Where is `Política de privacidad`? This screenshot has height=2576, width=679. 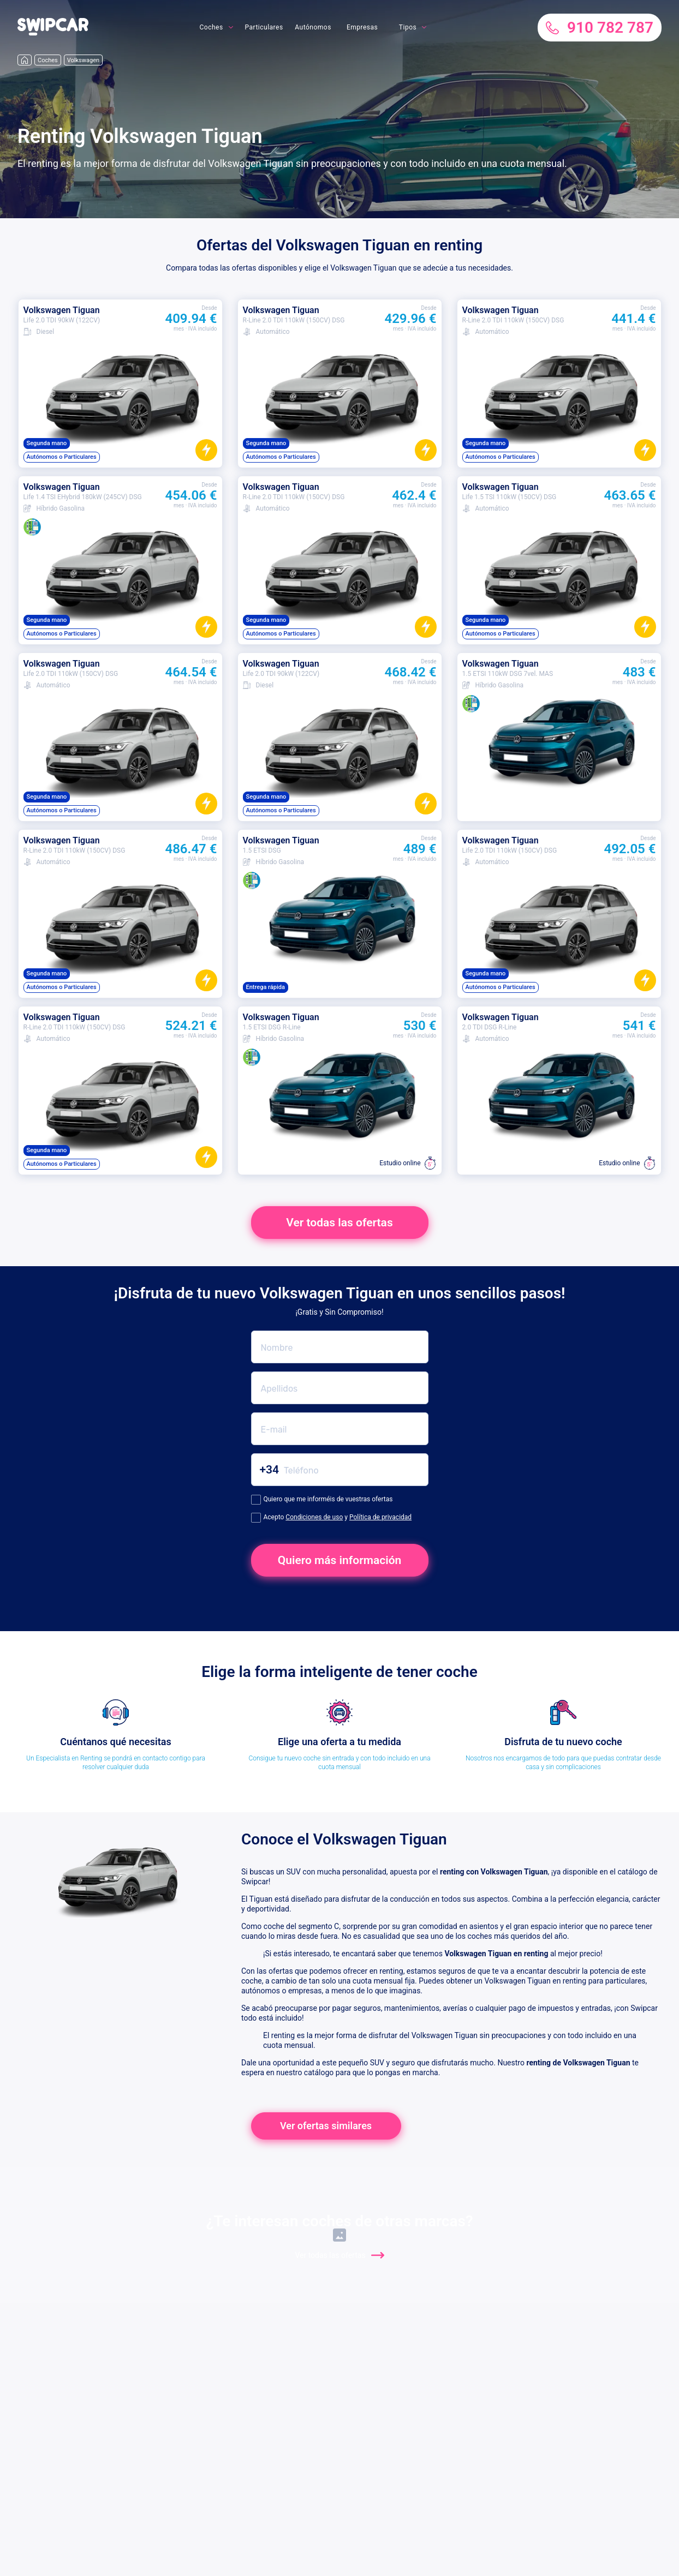 Política de privacidad is located at coordinates (380, 1517).